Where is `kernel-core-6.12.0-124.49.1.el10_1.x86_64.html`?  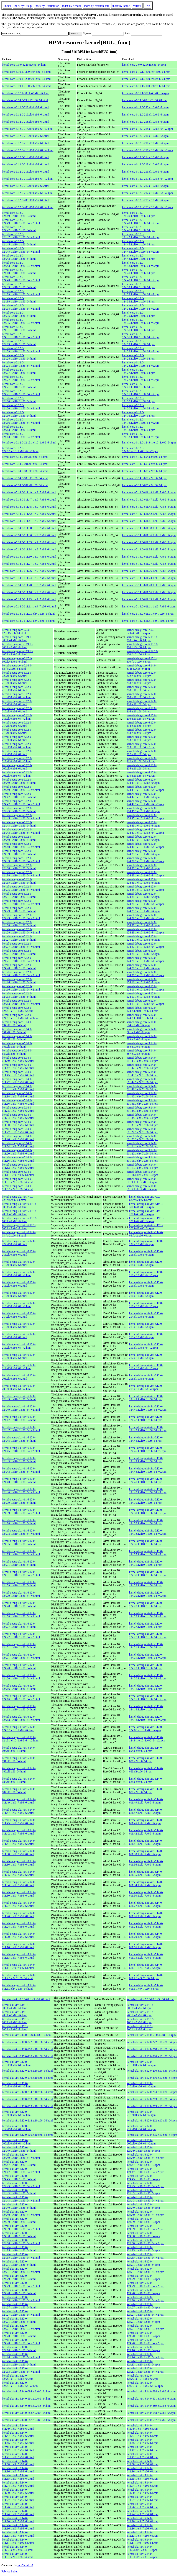
kernel-core-6.12.0-124.49.1.el10_1.x86_64.html is located at coordinates (19, 214).